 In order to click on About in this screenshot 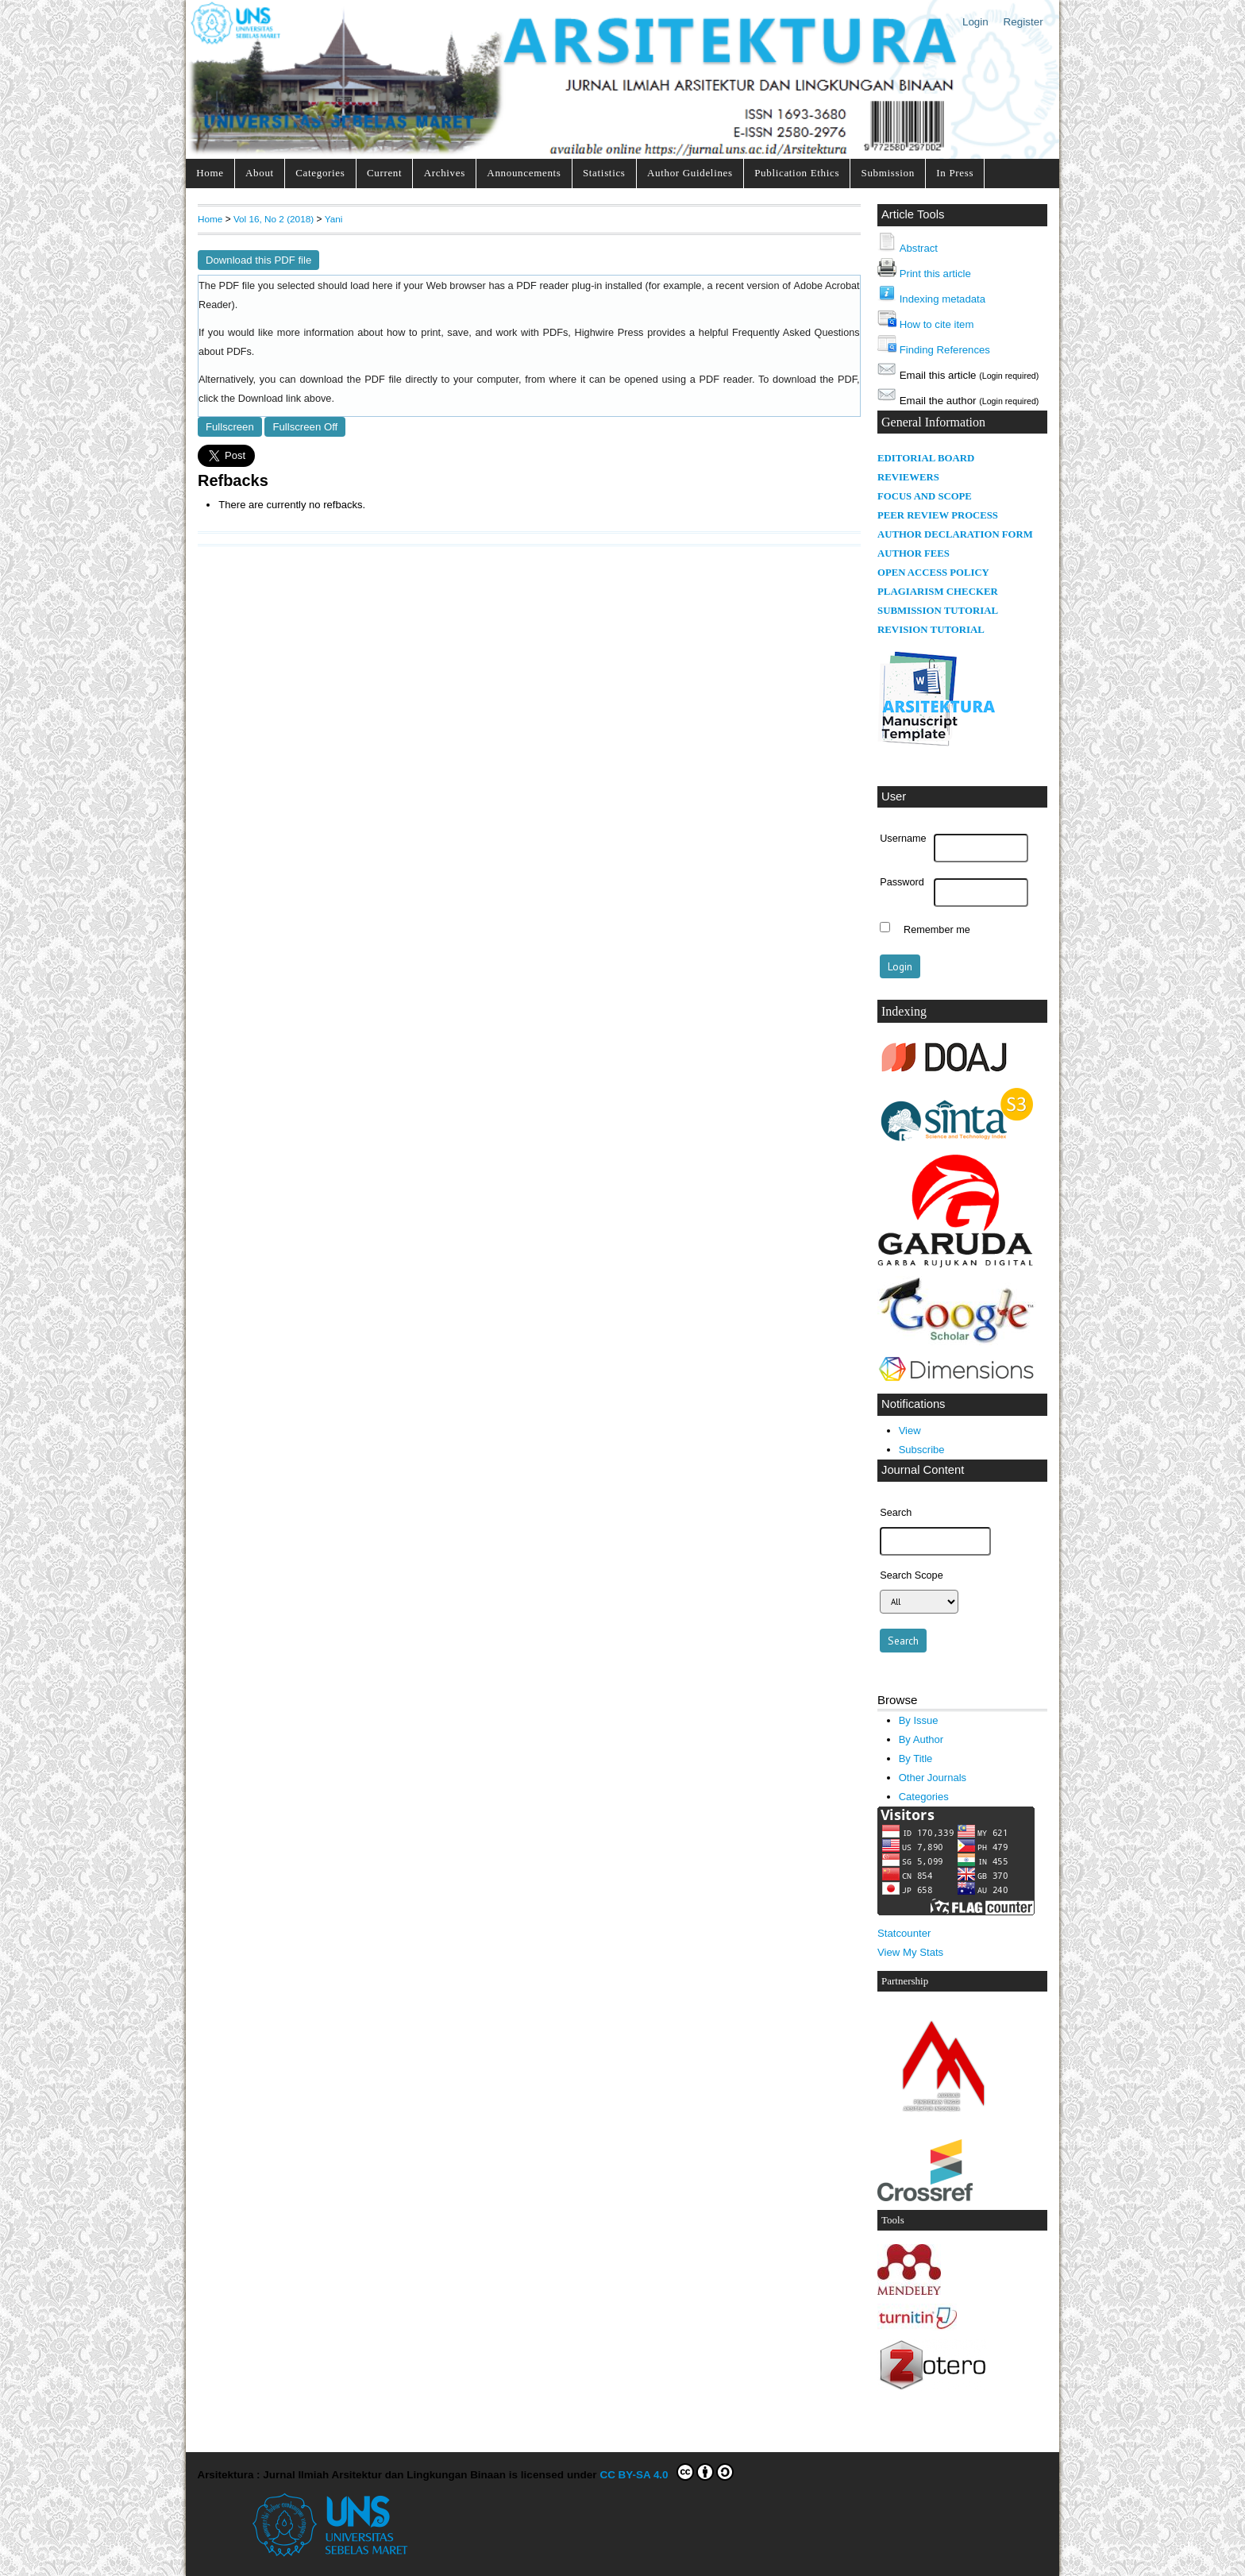, I will do `click(259, 173)`.